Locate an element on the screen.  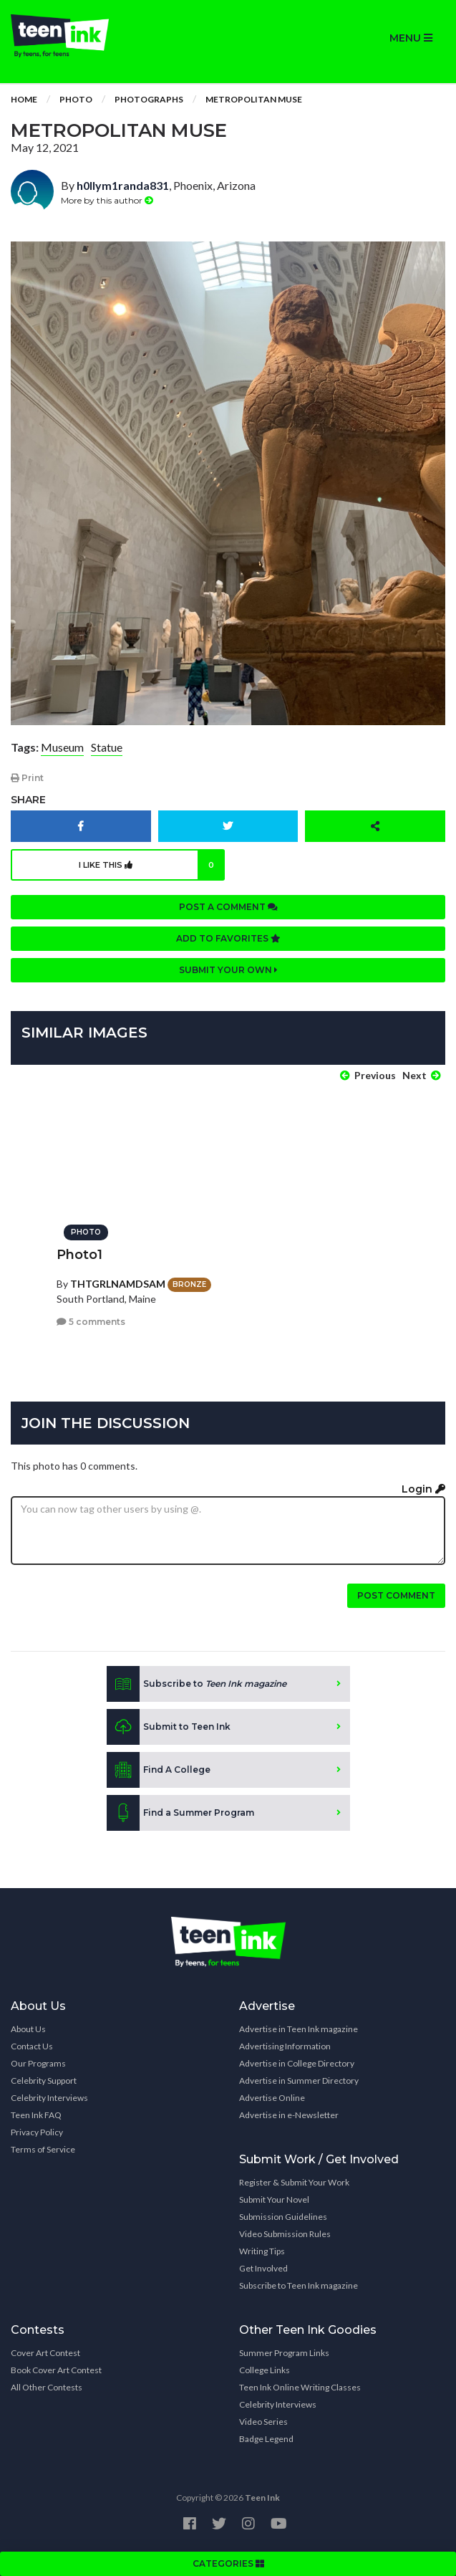
Print is located at coordinates (27, 777).